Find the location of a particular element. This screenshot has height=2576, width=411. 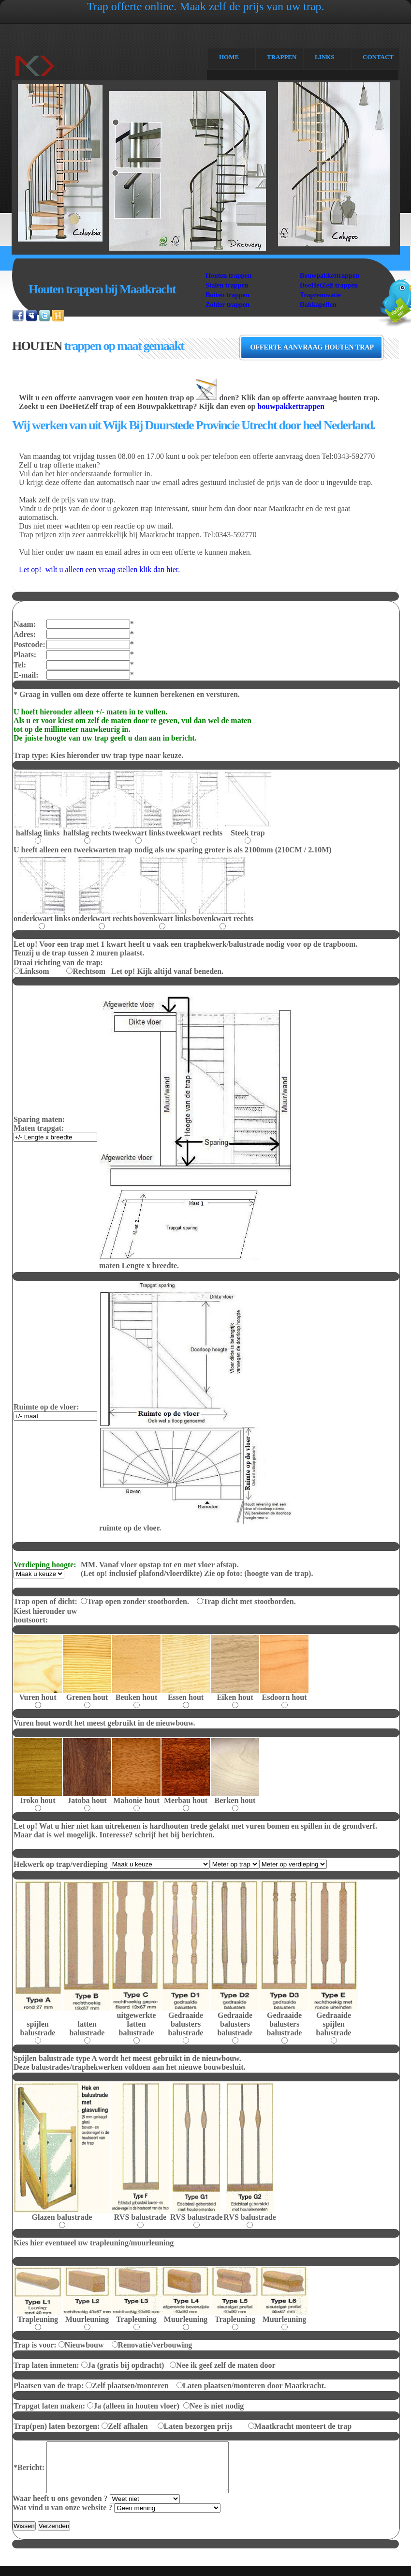

Zolder trappen is located at coordinates (228, 304).